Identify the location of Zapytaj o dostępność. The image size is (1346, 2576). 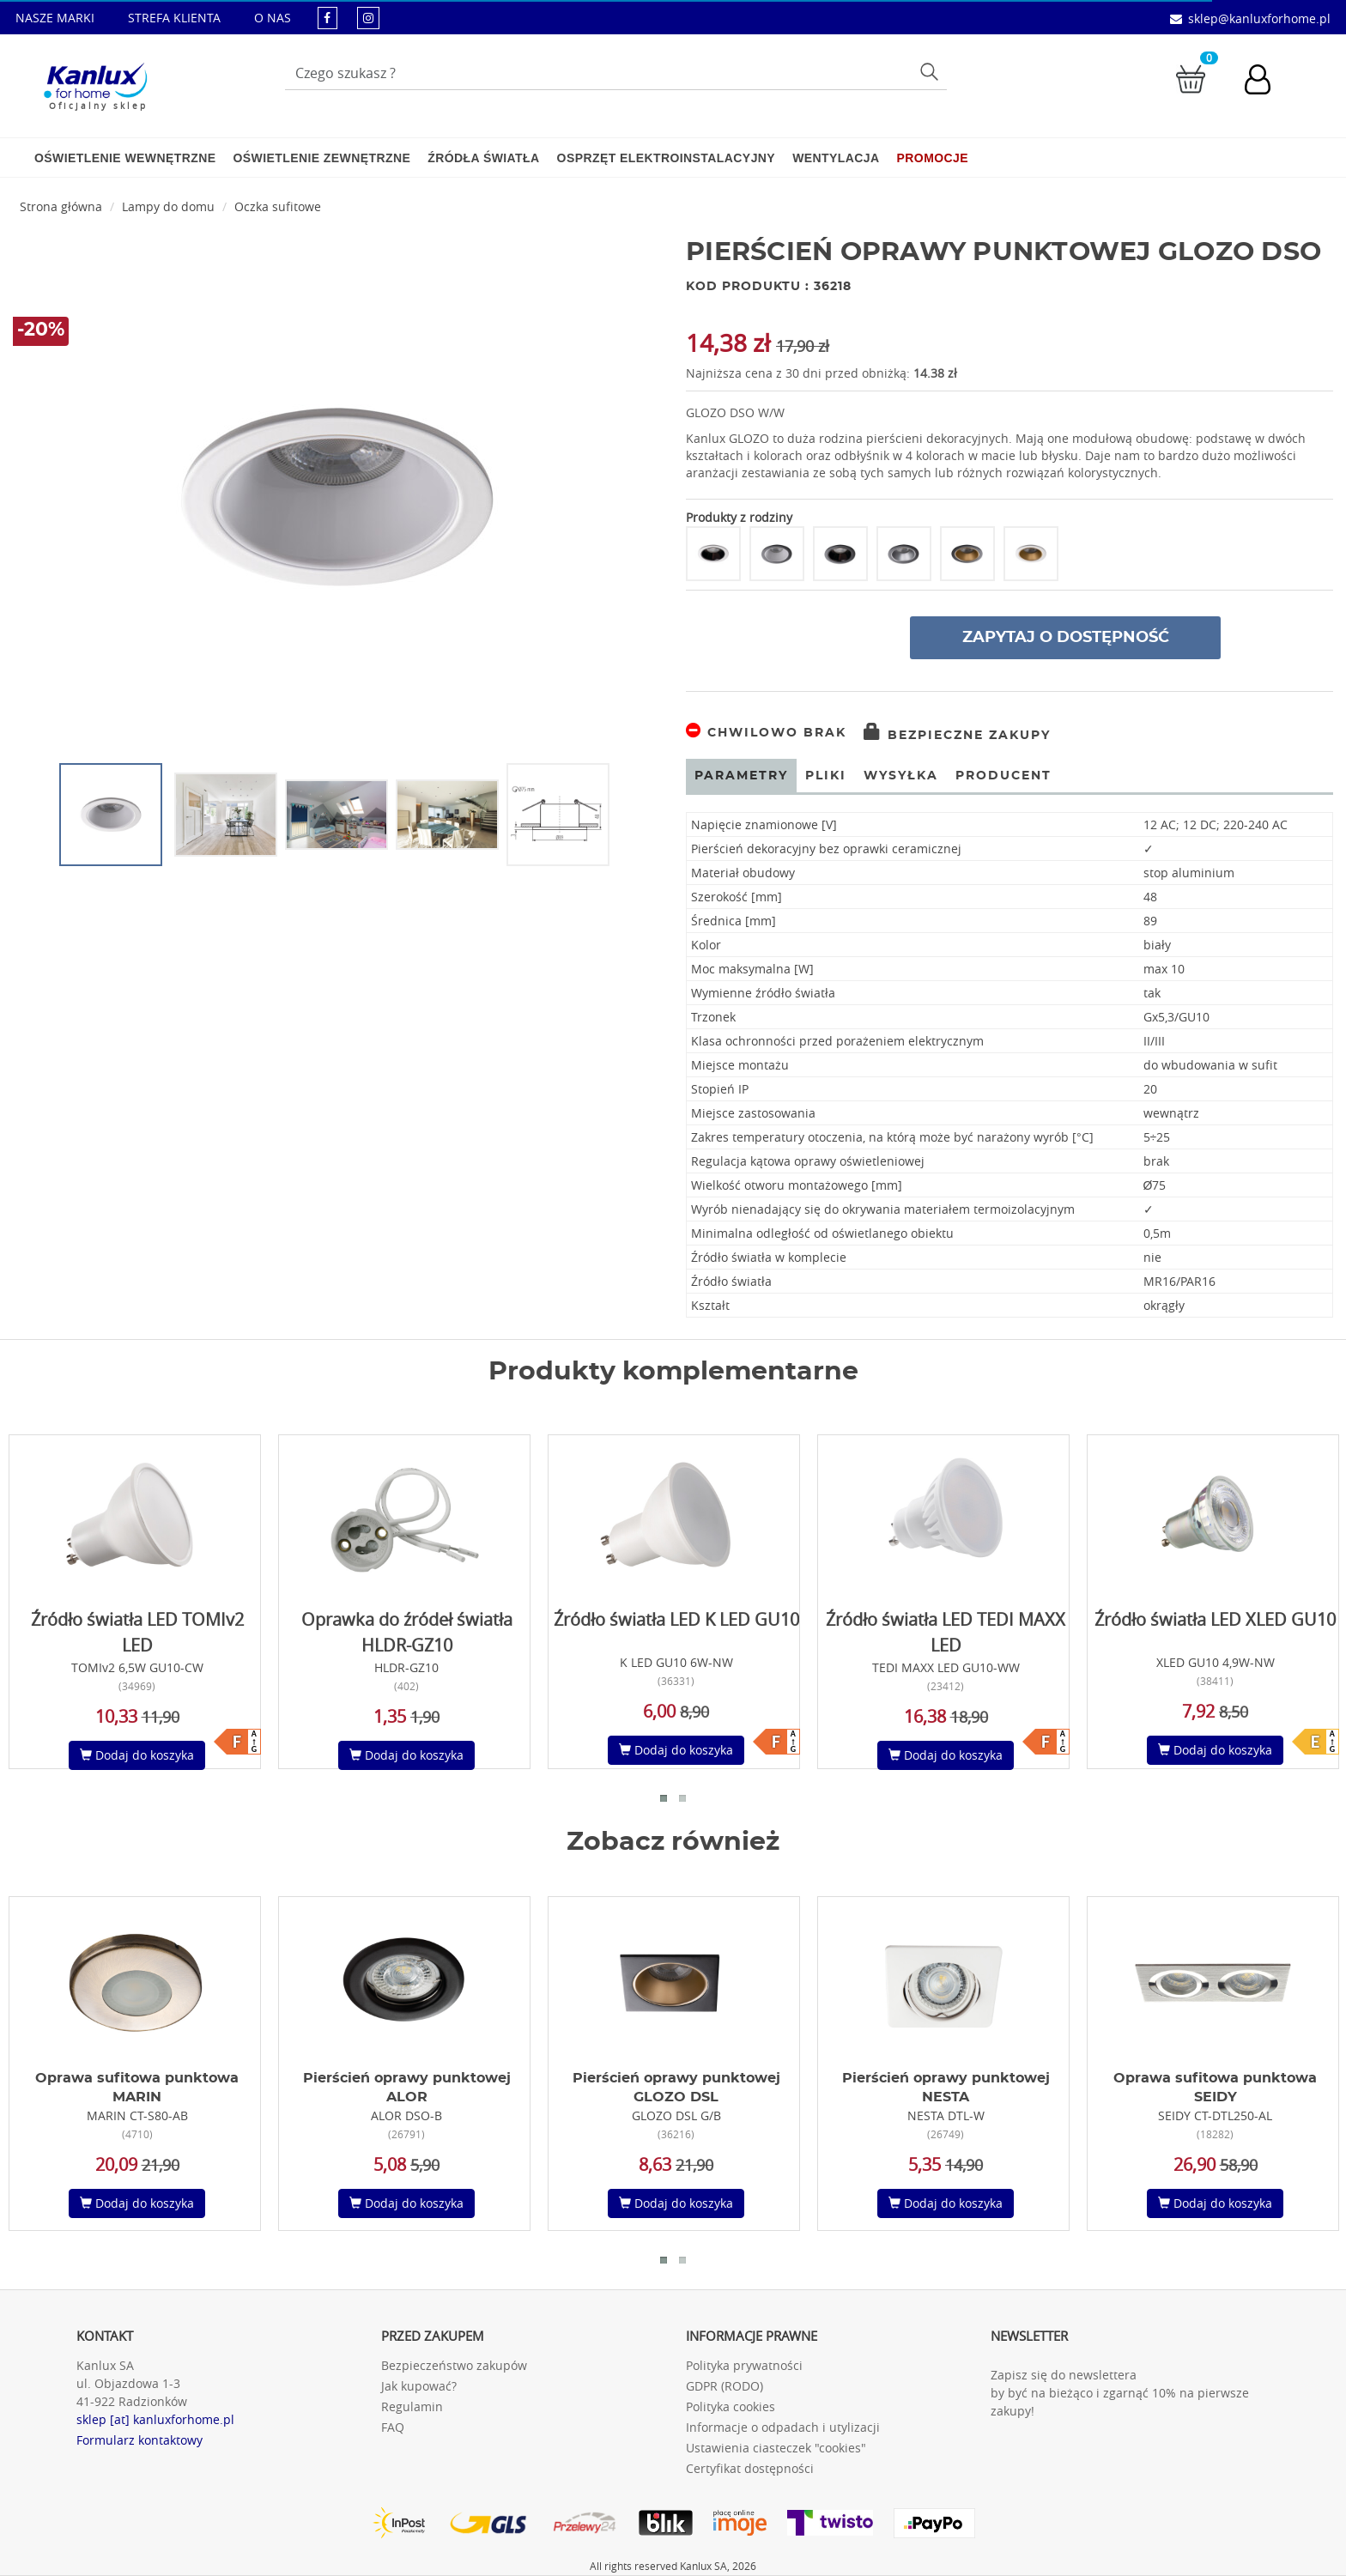
(1065, 638).